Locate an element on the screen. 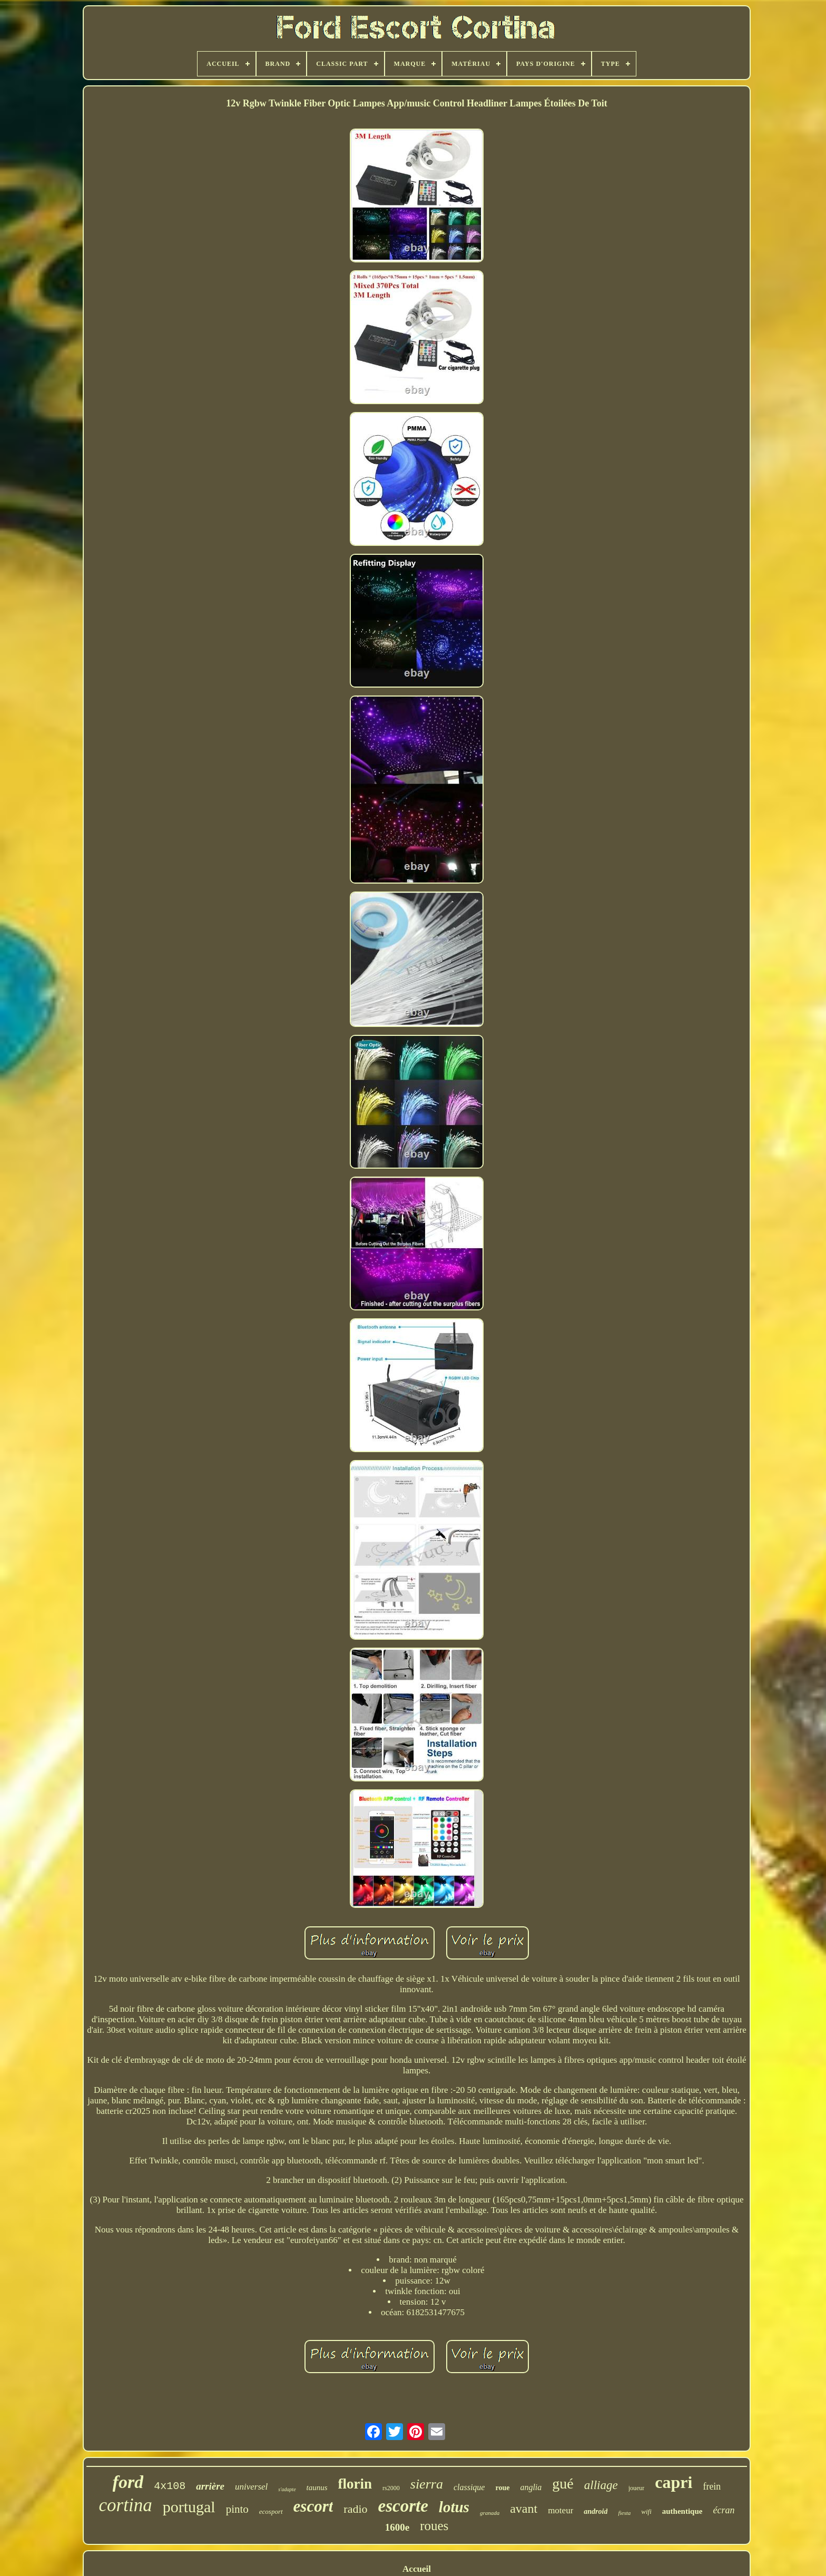 The height and width of the screenshot is (2576, 826). ford is located at coordinates (128, 2482).